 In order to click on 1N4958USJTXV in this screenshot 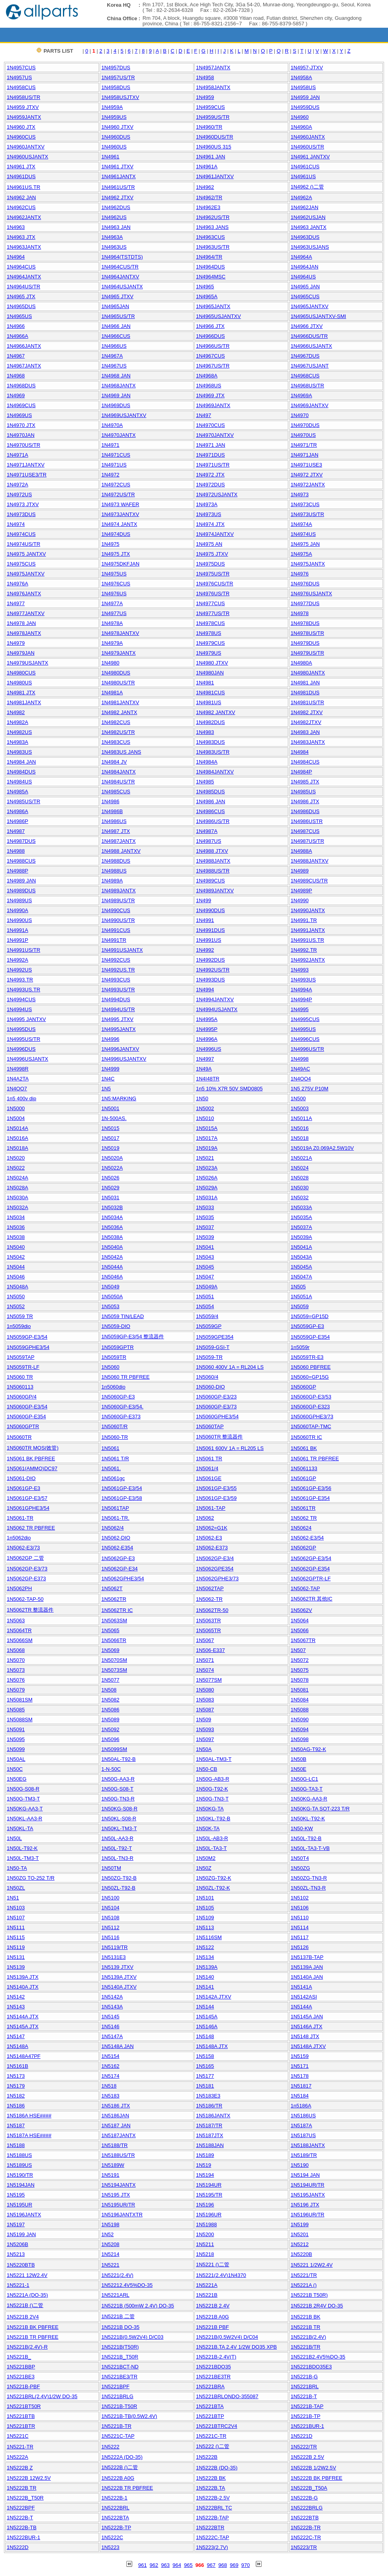, I will do `click(120, 97)`.